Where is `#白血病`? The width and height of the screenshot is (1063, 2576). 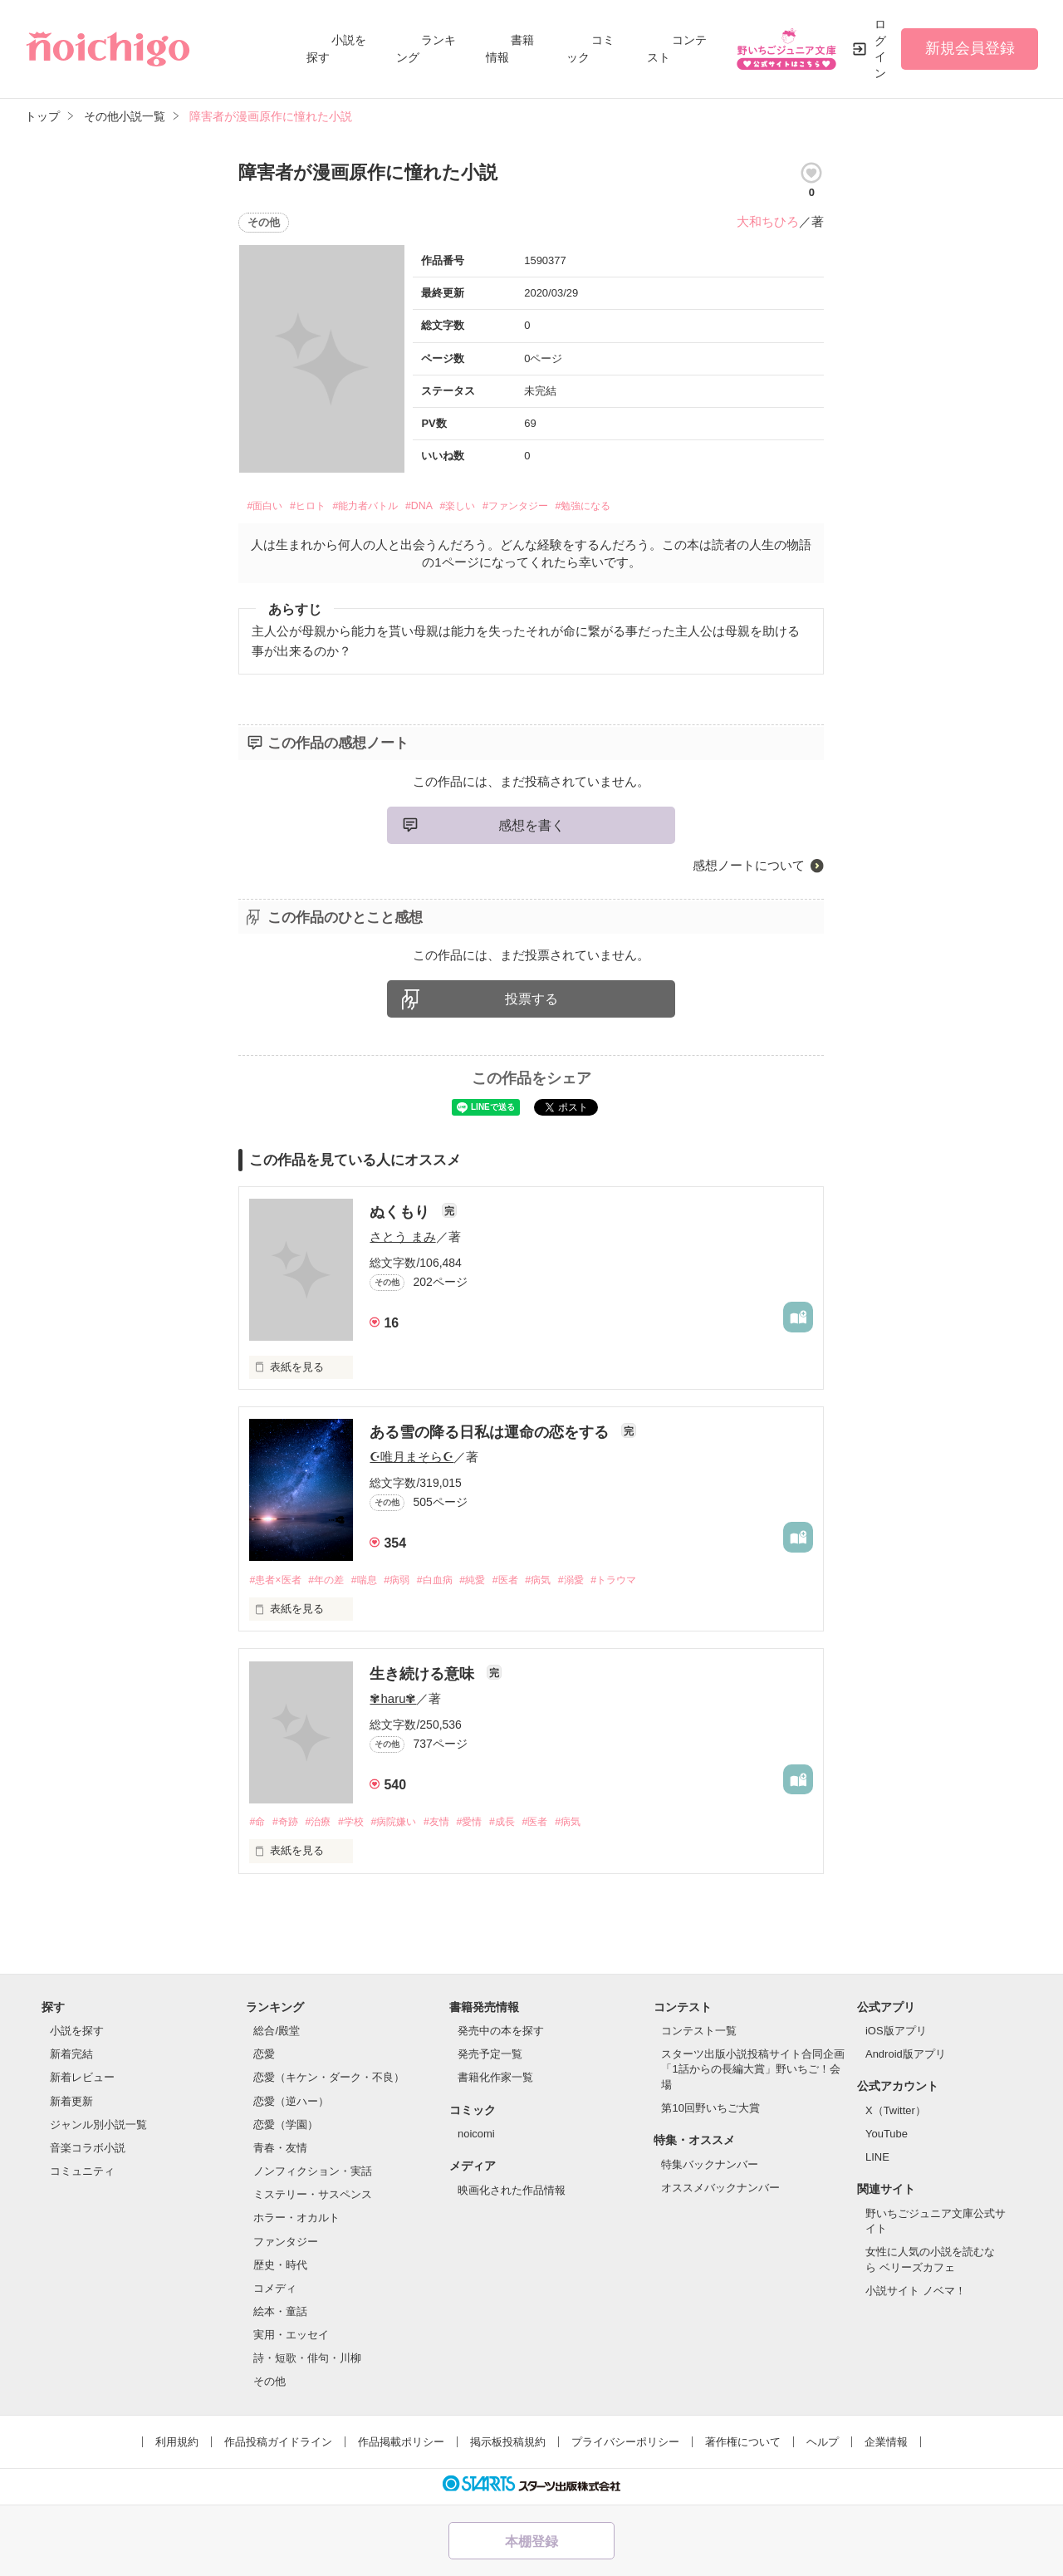 #白血病 is located at coordinates (451, 1583).